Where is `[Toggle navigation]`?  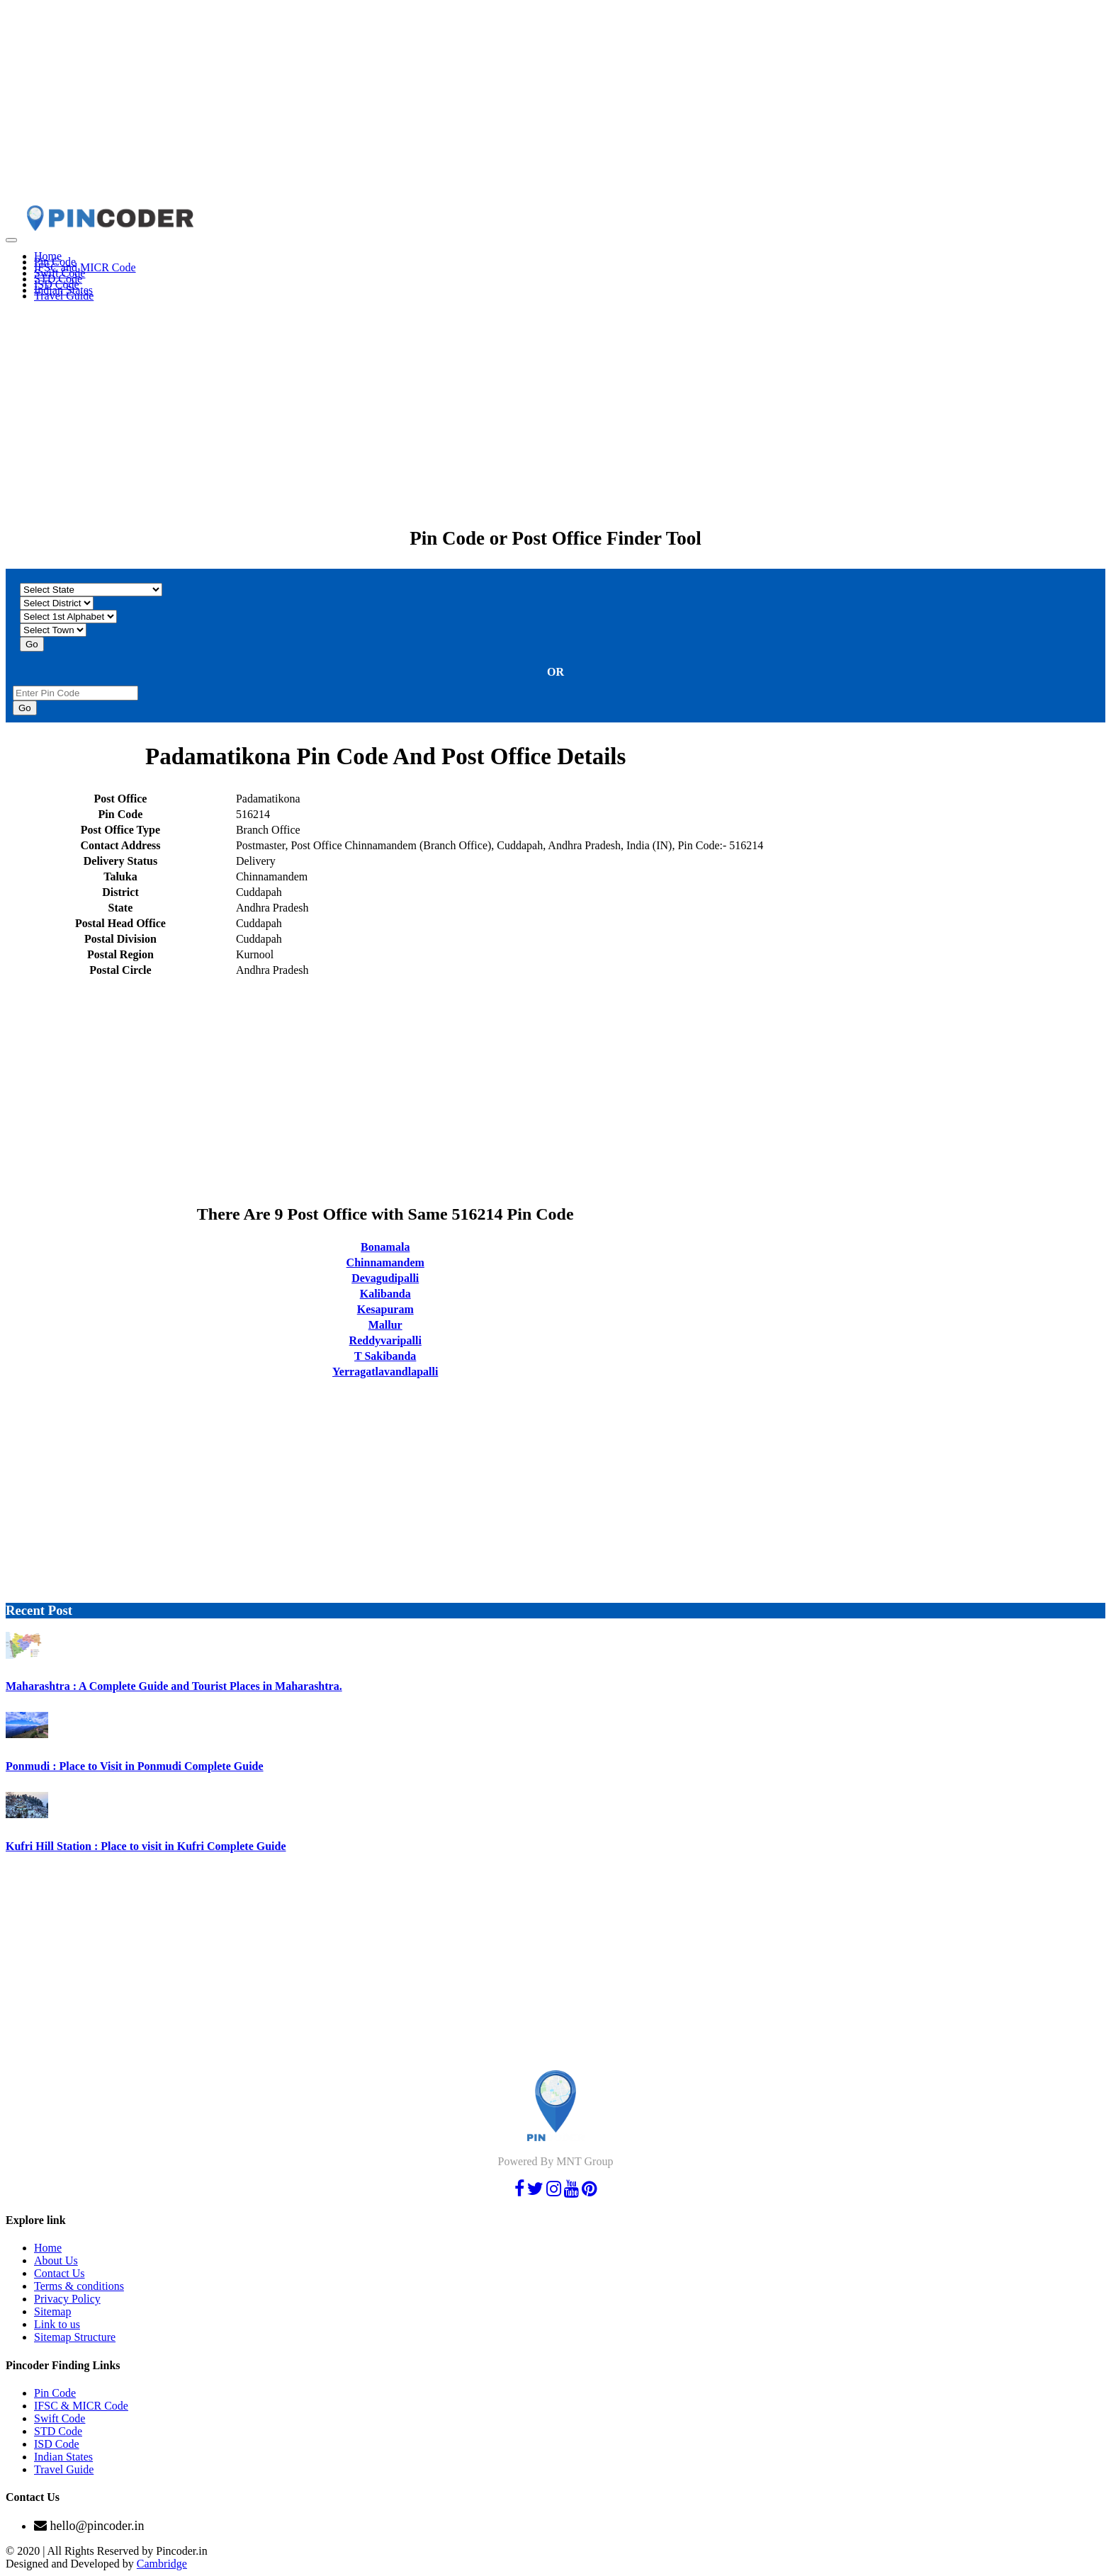
[Toggle navigation] is located at coordinates (11, 240).